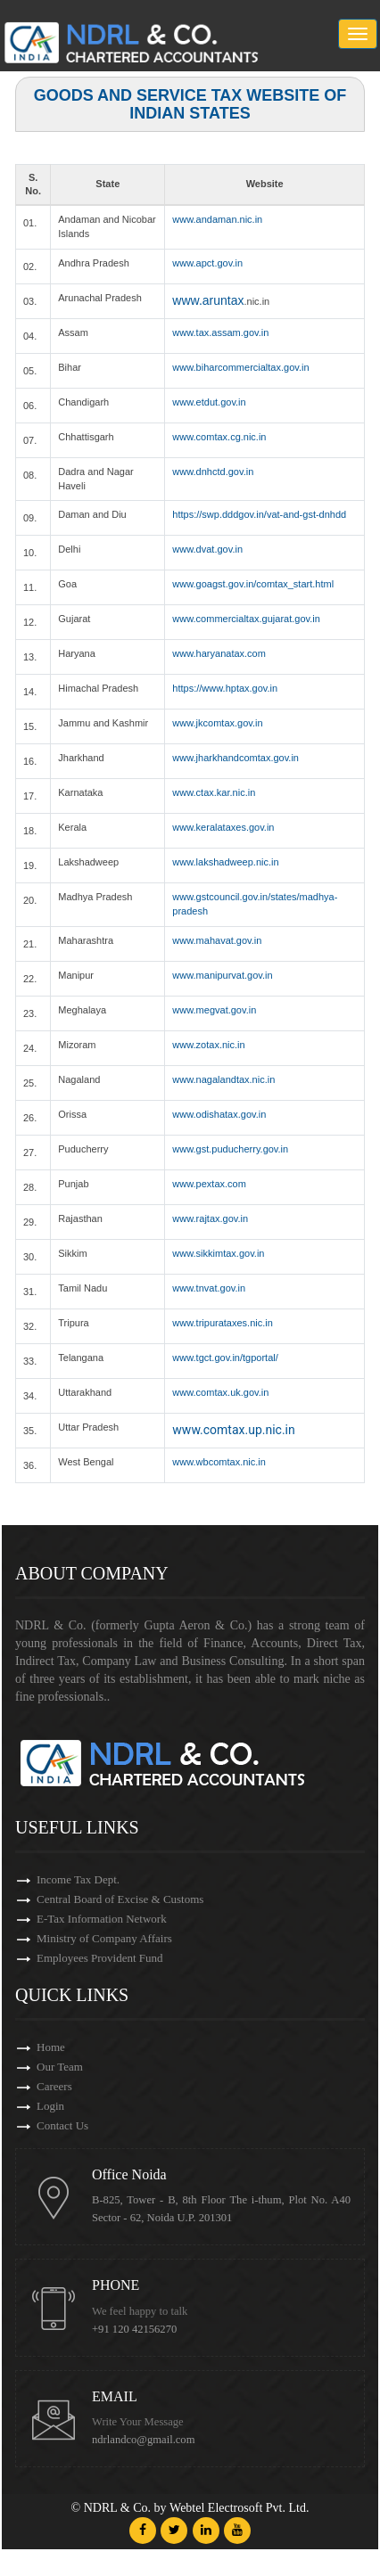 The height and width of the screenshot is (2576, 380). Describe the element at coordinates (54, 2086) in the screenshot. I see `Careers` at that location.